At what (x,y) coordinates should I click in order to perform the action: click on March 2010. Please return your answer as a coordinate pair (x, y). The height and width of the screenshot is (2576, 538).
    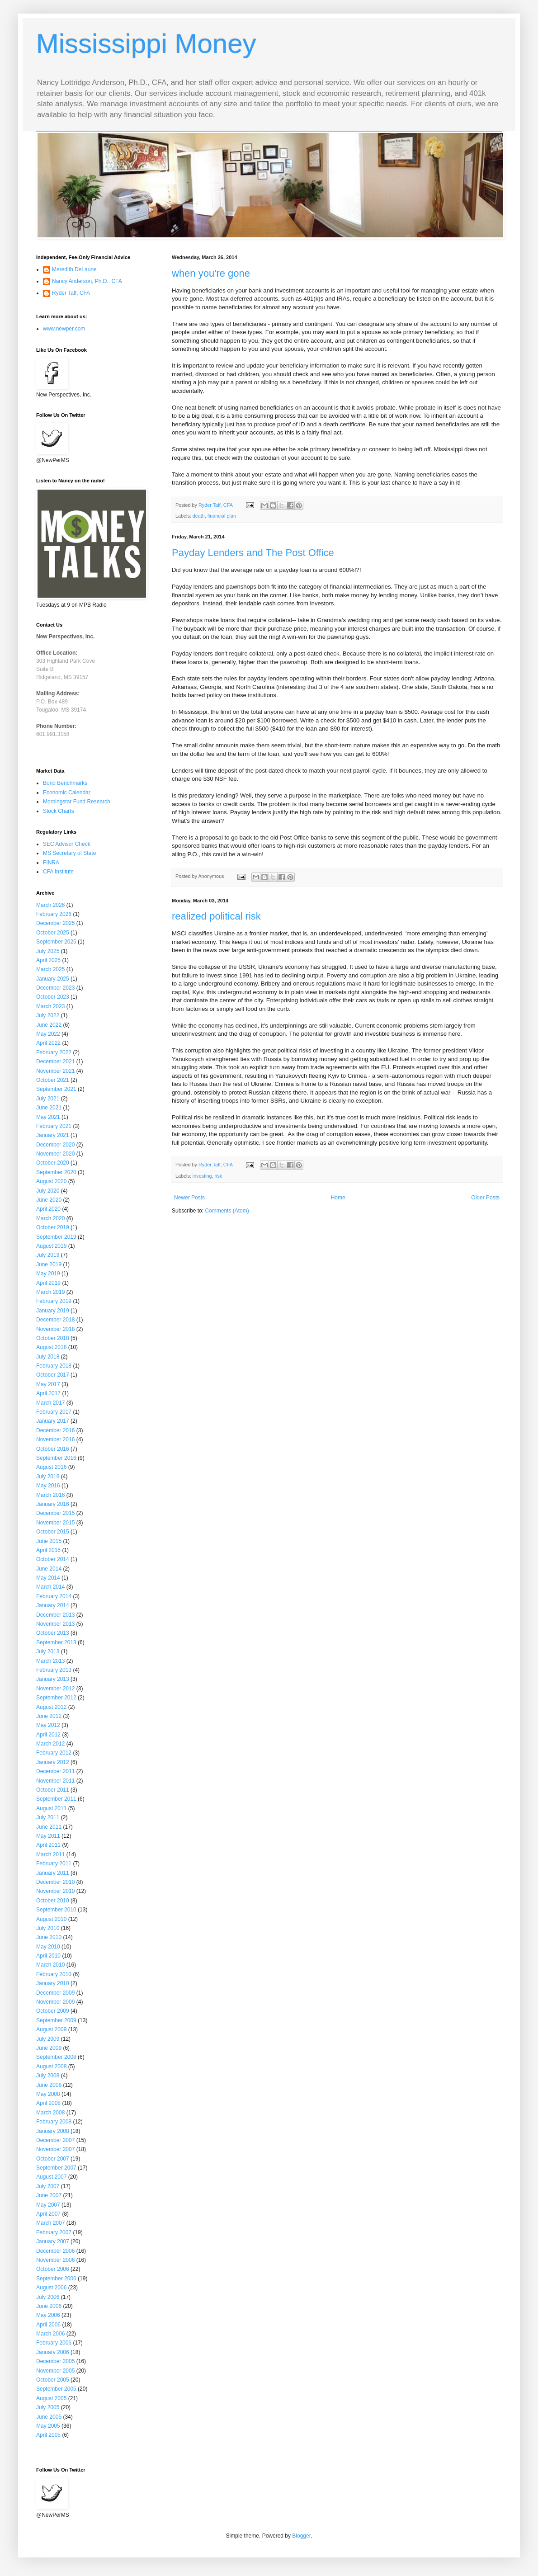
    Looking at the image, I should click on (50, 1965).